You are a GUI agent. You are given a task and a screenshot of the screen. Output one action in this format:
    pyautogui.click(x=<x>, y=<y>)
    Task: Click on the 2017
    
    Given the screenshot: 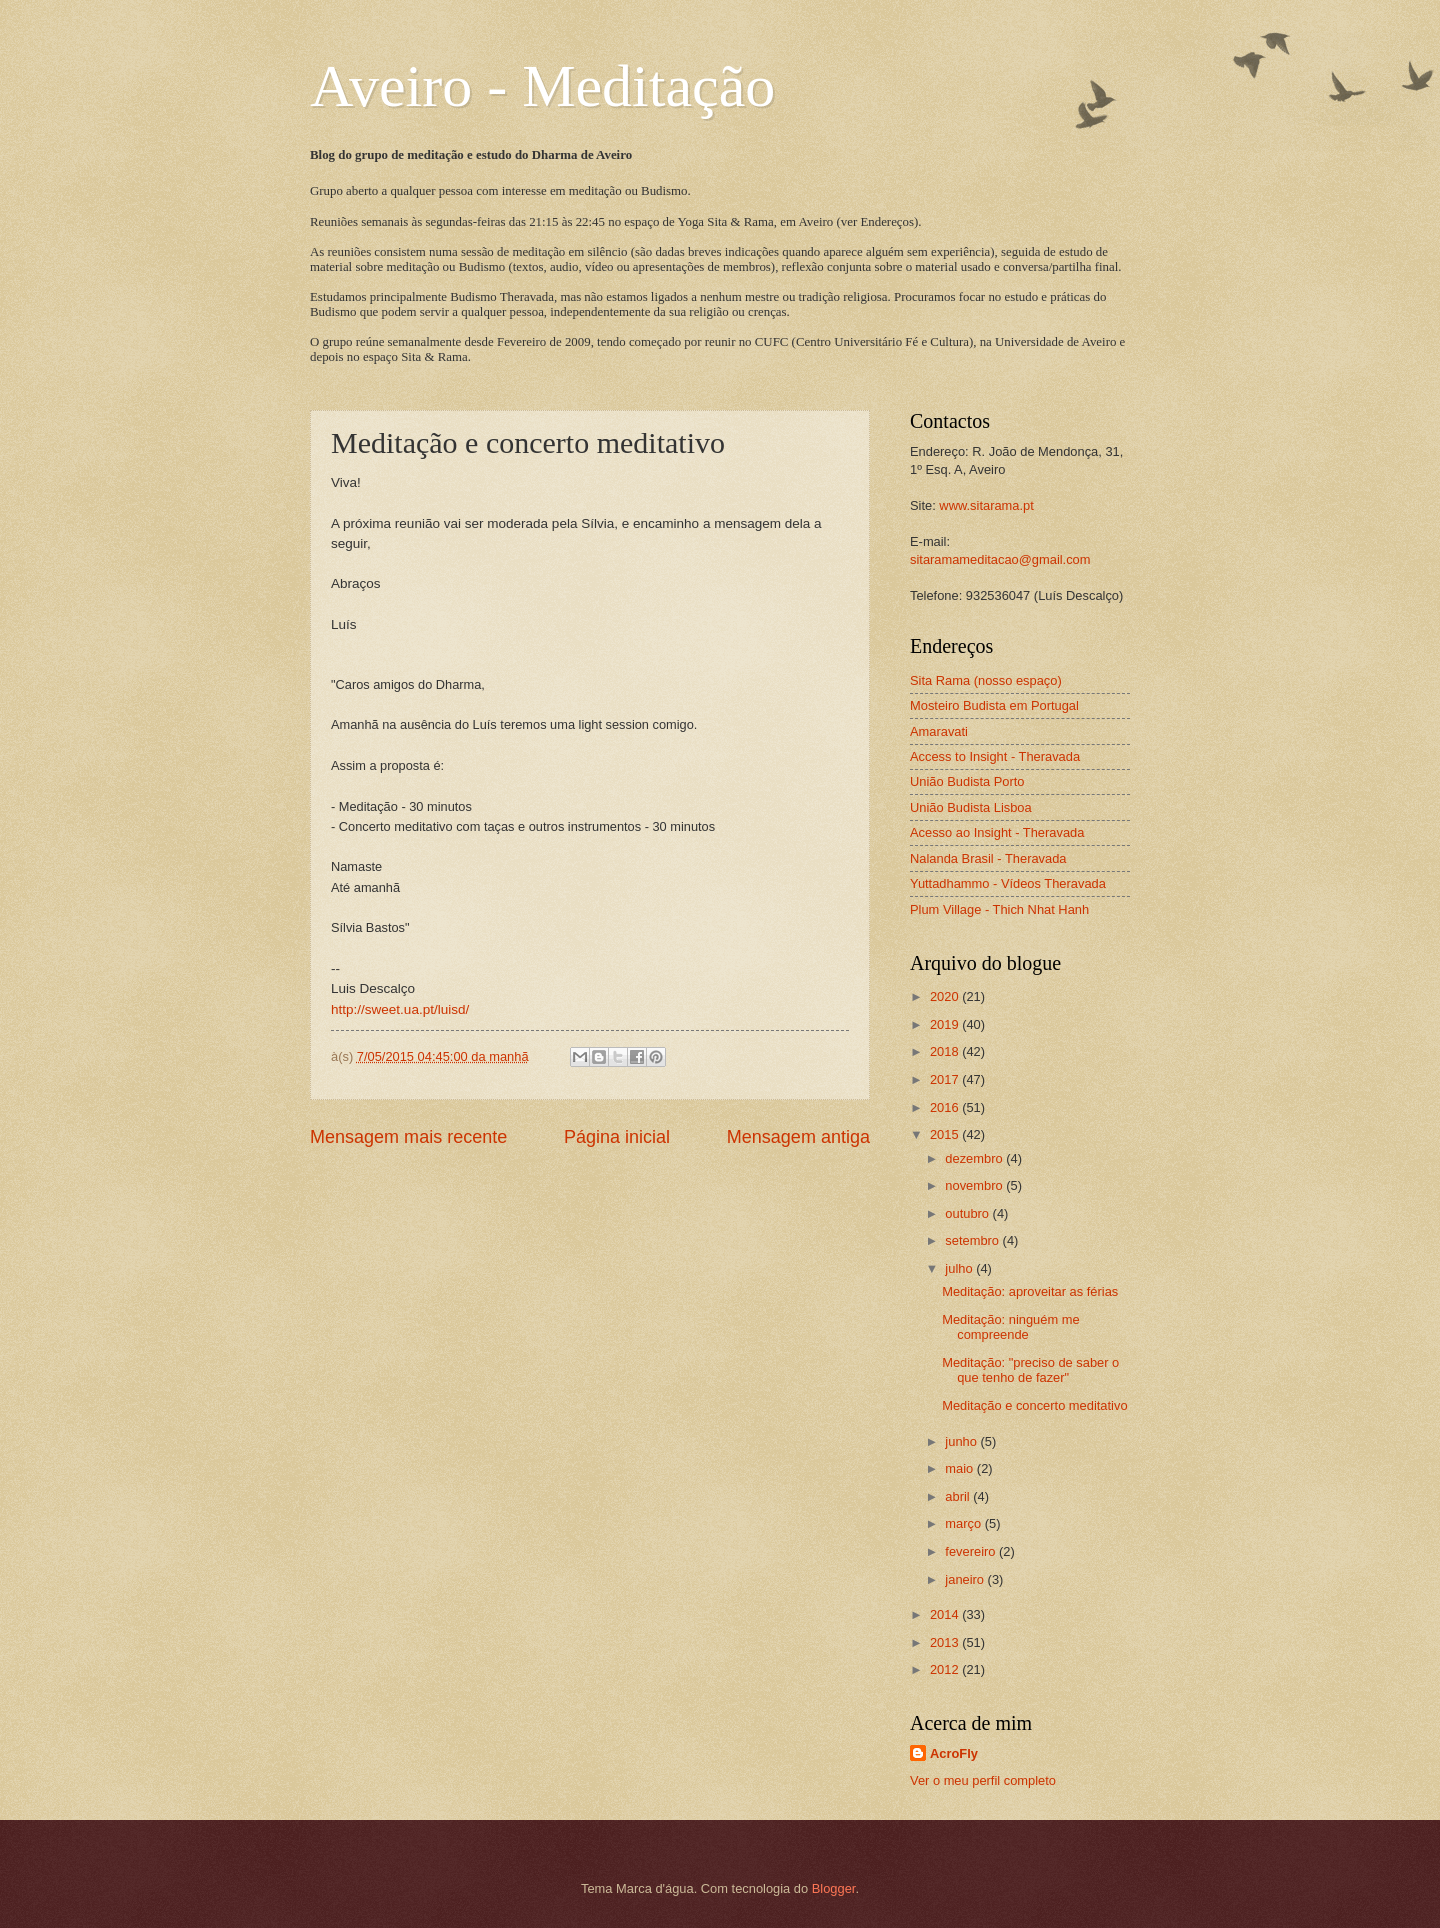 What is the action you would take?
    pyautogui.click(x=946, y=1079)
    